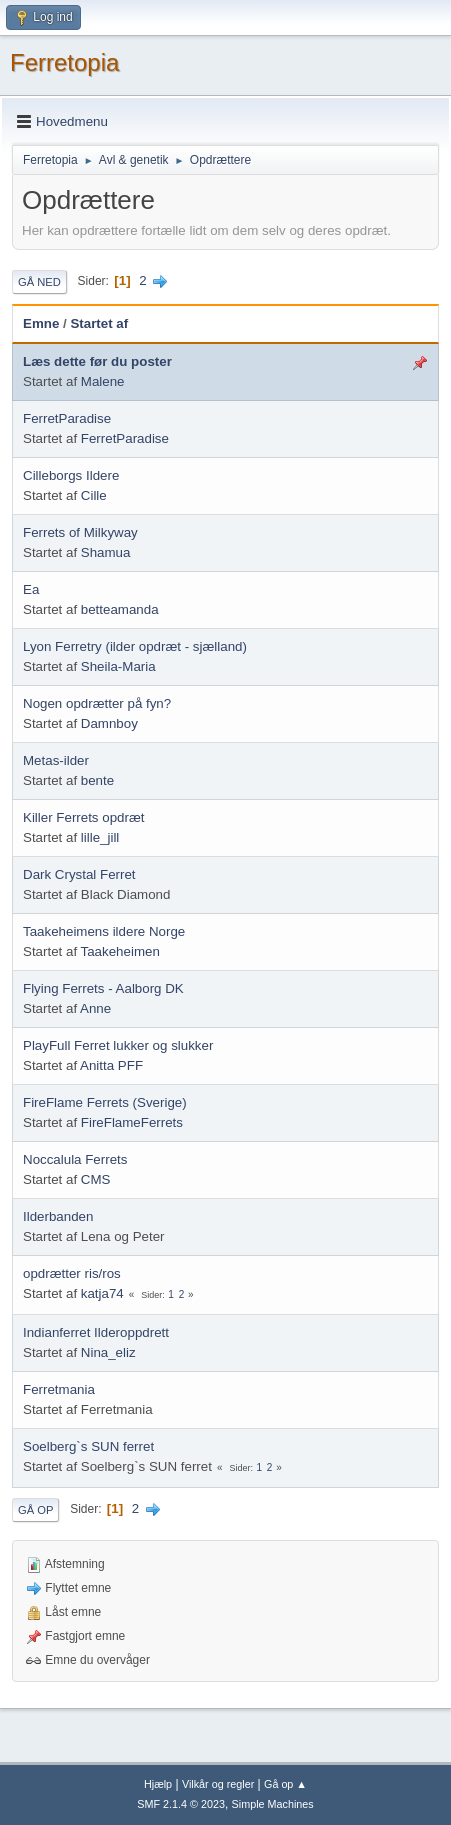 The image size is (451, 1825). I want to click on Hjælp, so click(158, 1784).